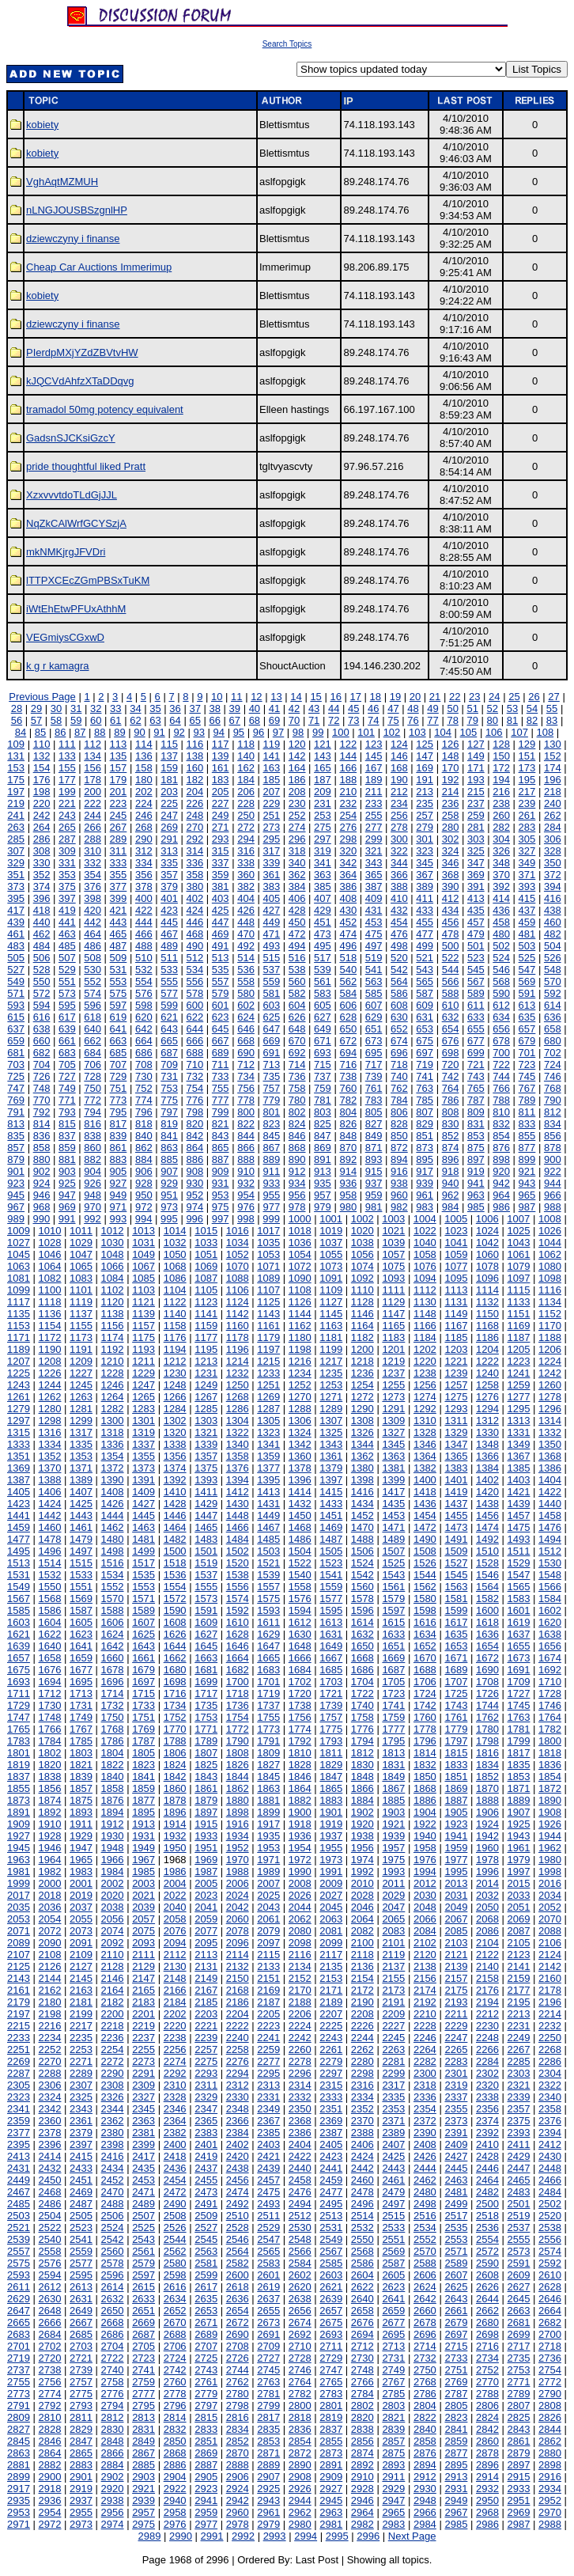 This screenshot has width=574, height=2576. Describe the element at coordinates (487, 1634) in the screenshot. I see `1636` at that location.